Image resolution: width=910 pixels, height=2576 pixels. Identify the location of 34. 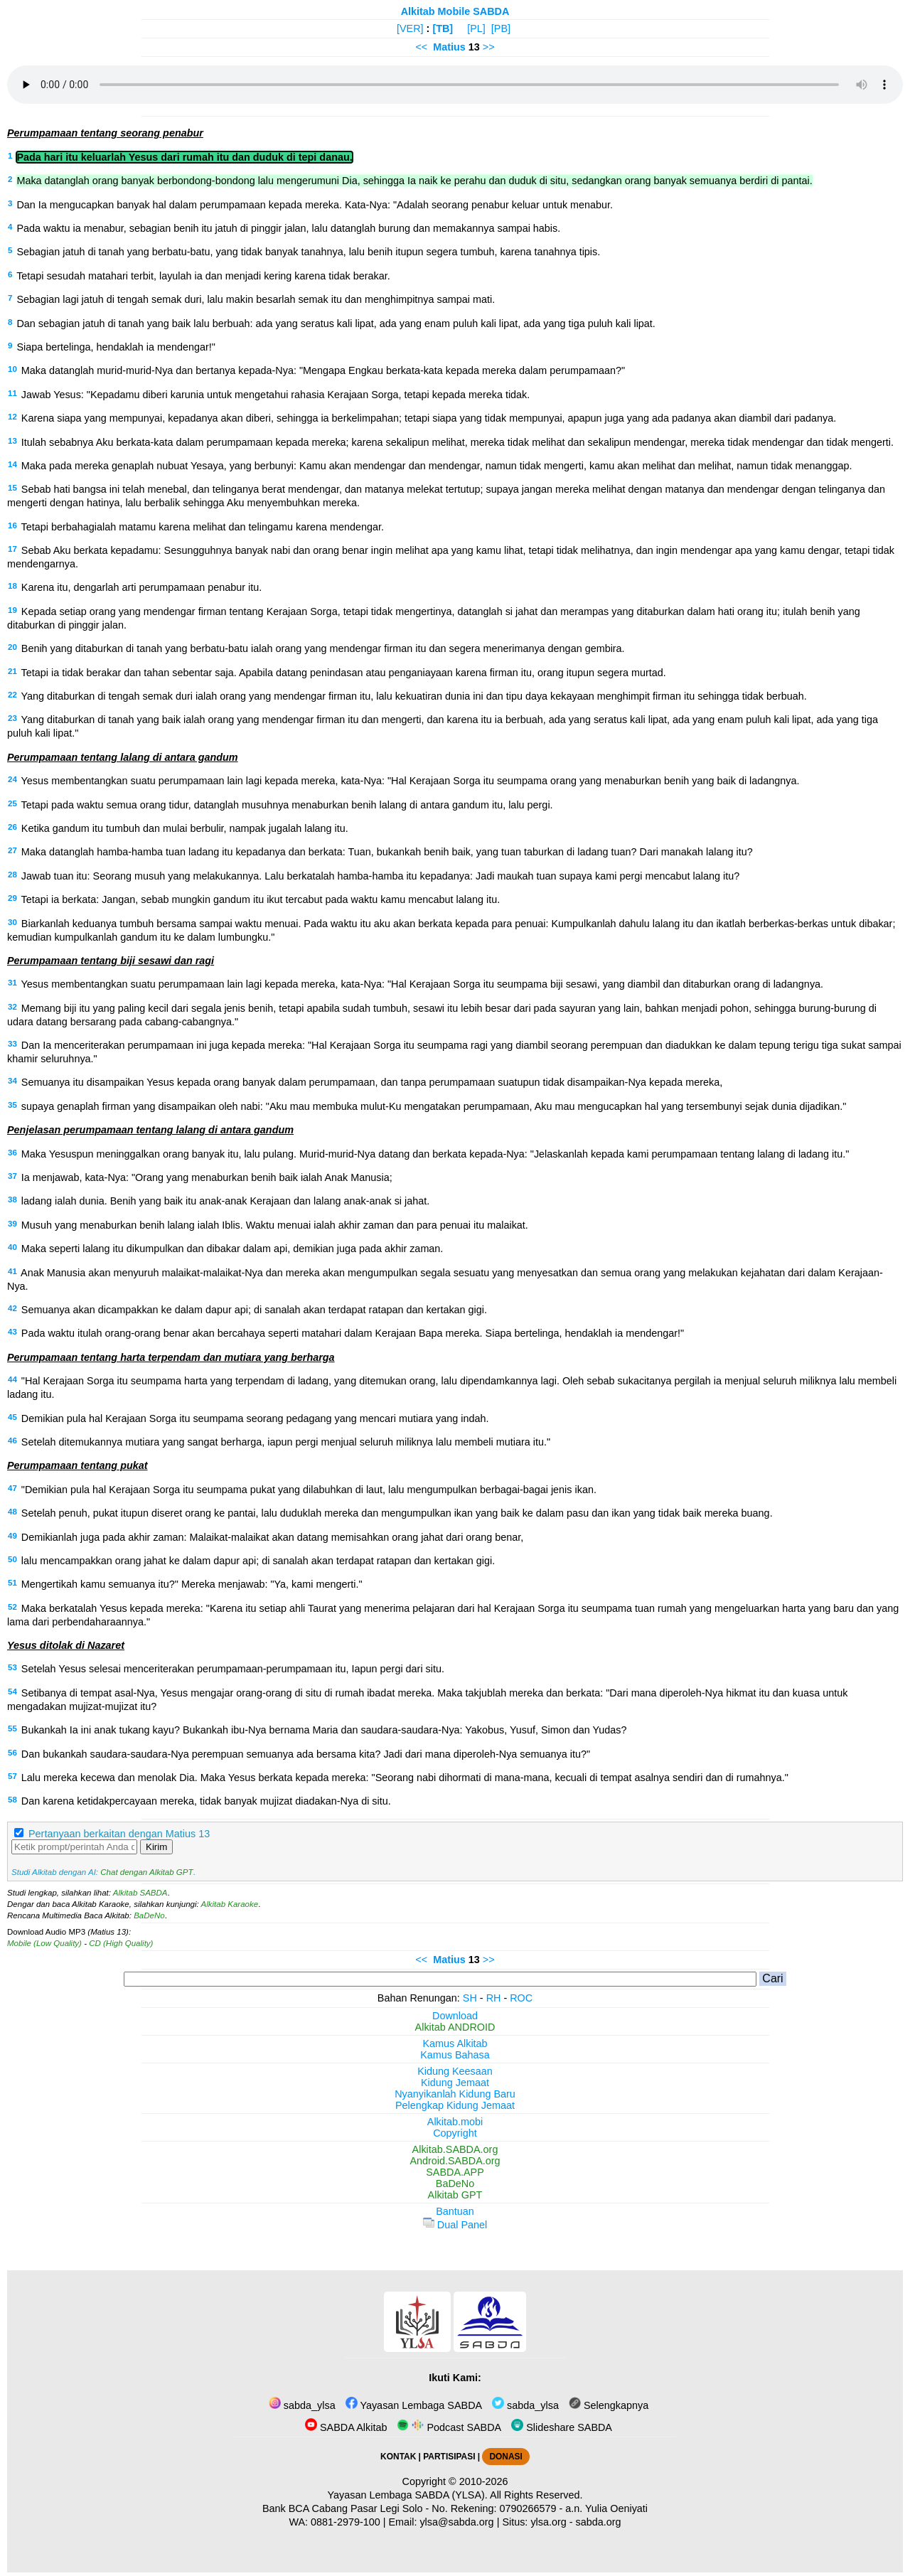
(12, 1080).